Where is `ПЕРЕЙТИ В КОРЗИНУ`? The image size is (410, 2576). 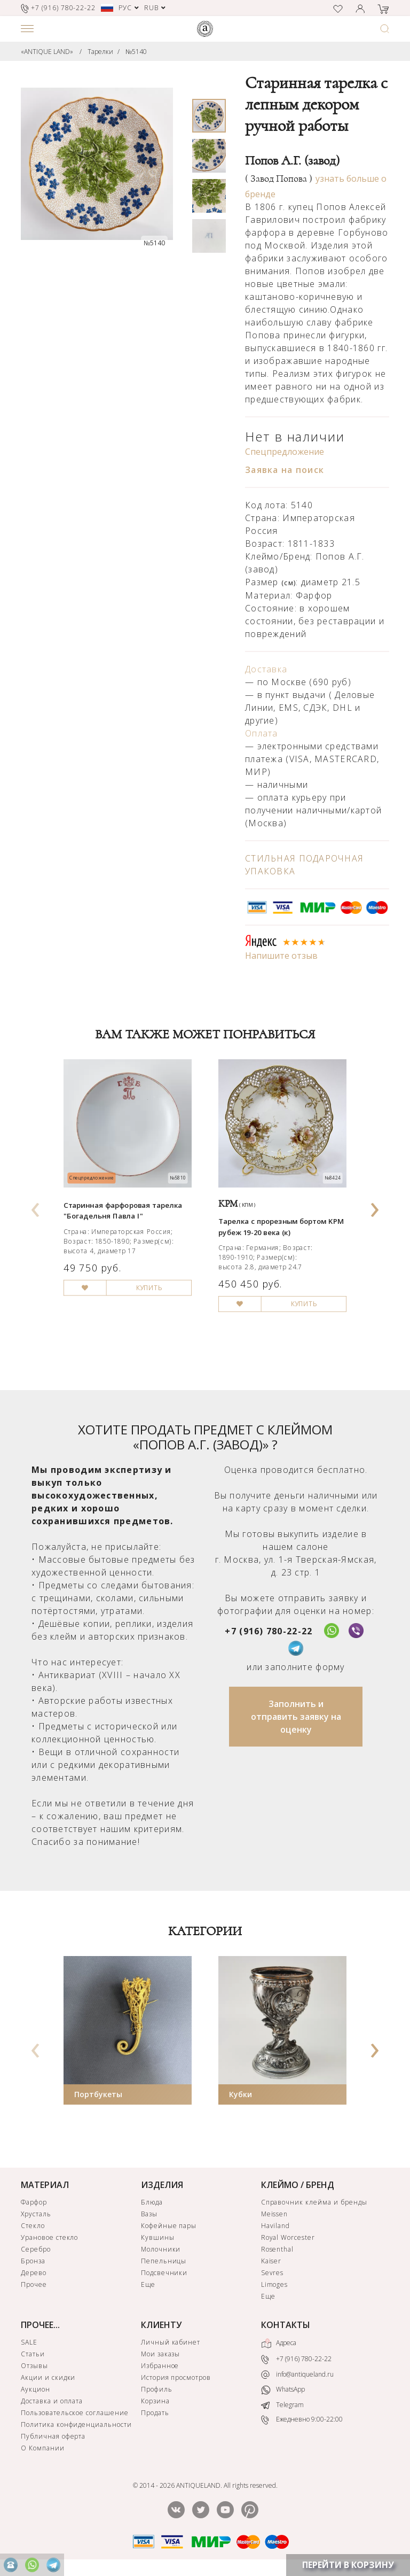 ПЕРЕЙТИ В КОРЗИНУ is located at coordinates (348, 2565).